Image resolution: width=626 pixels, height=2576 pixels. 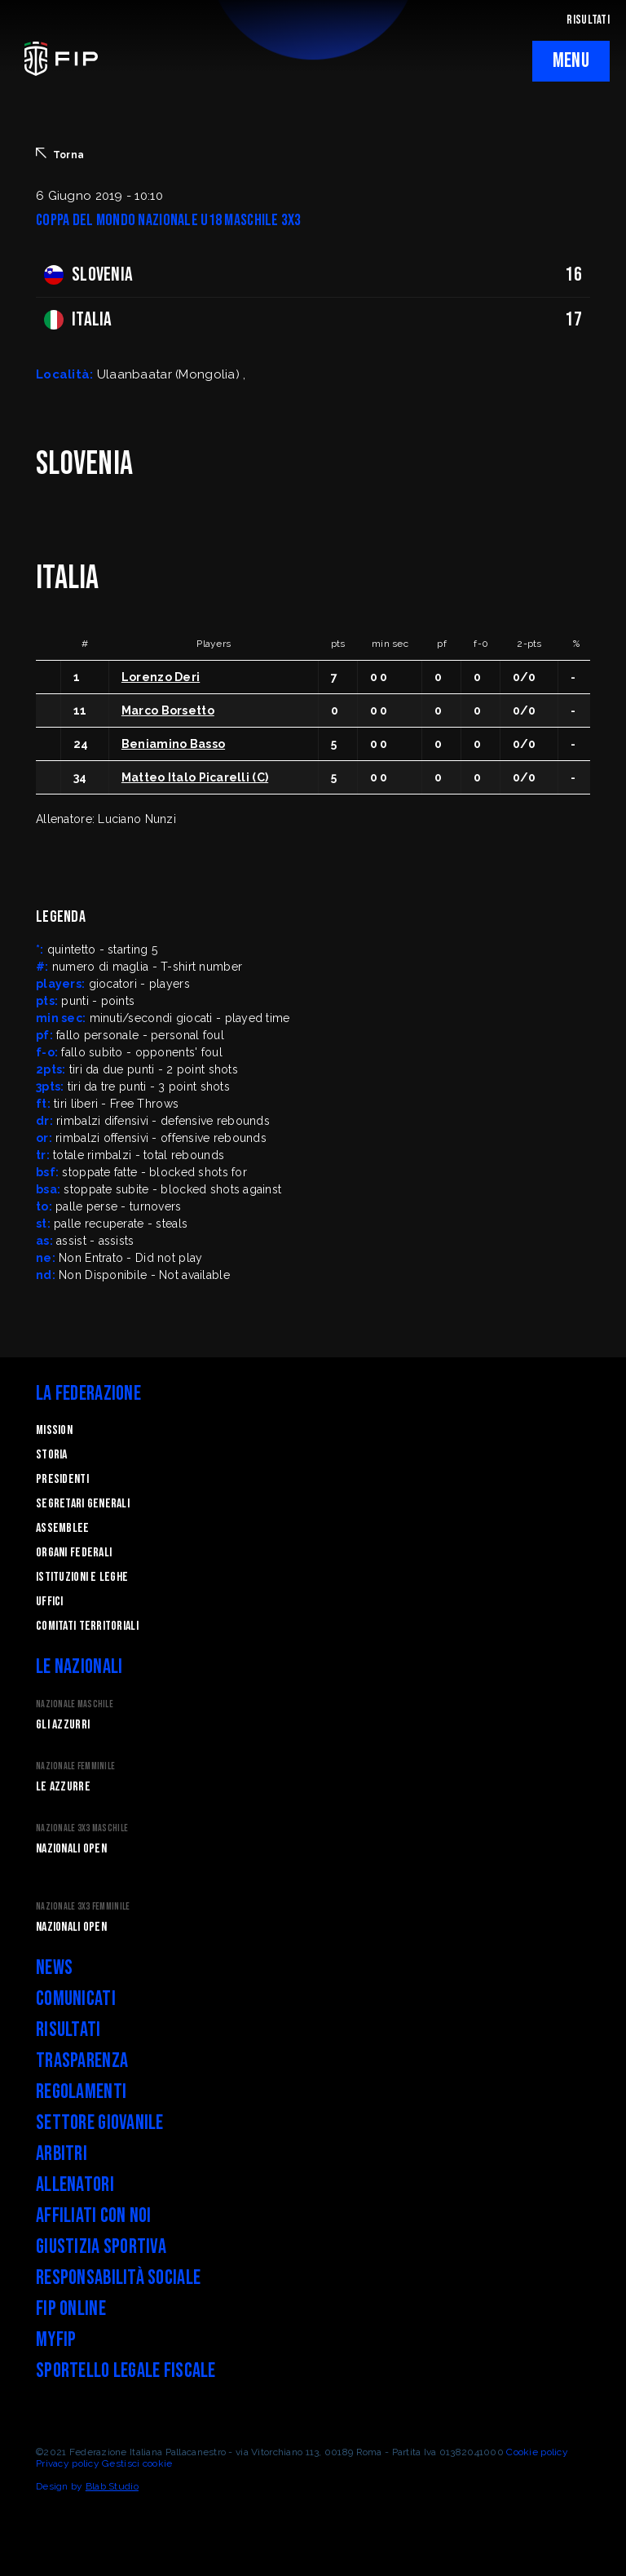 What do you see at coordinates (68, 2030) in the screenshot?
I see `Risultati` at bounding box center [68, 2030].